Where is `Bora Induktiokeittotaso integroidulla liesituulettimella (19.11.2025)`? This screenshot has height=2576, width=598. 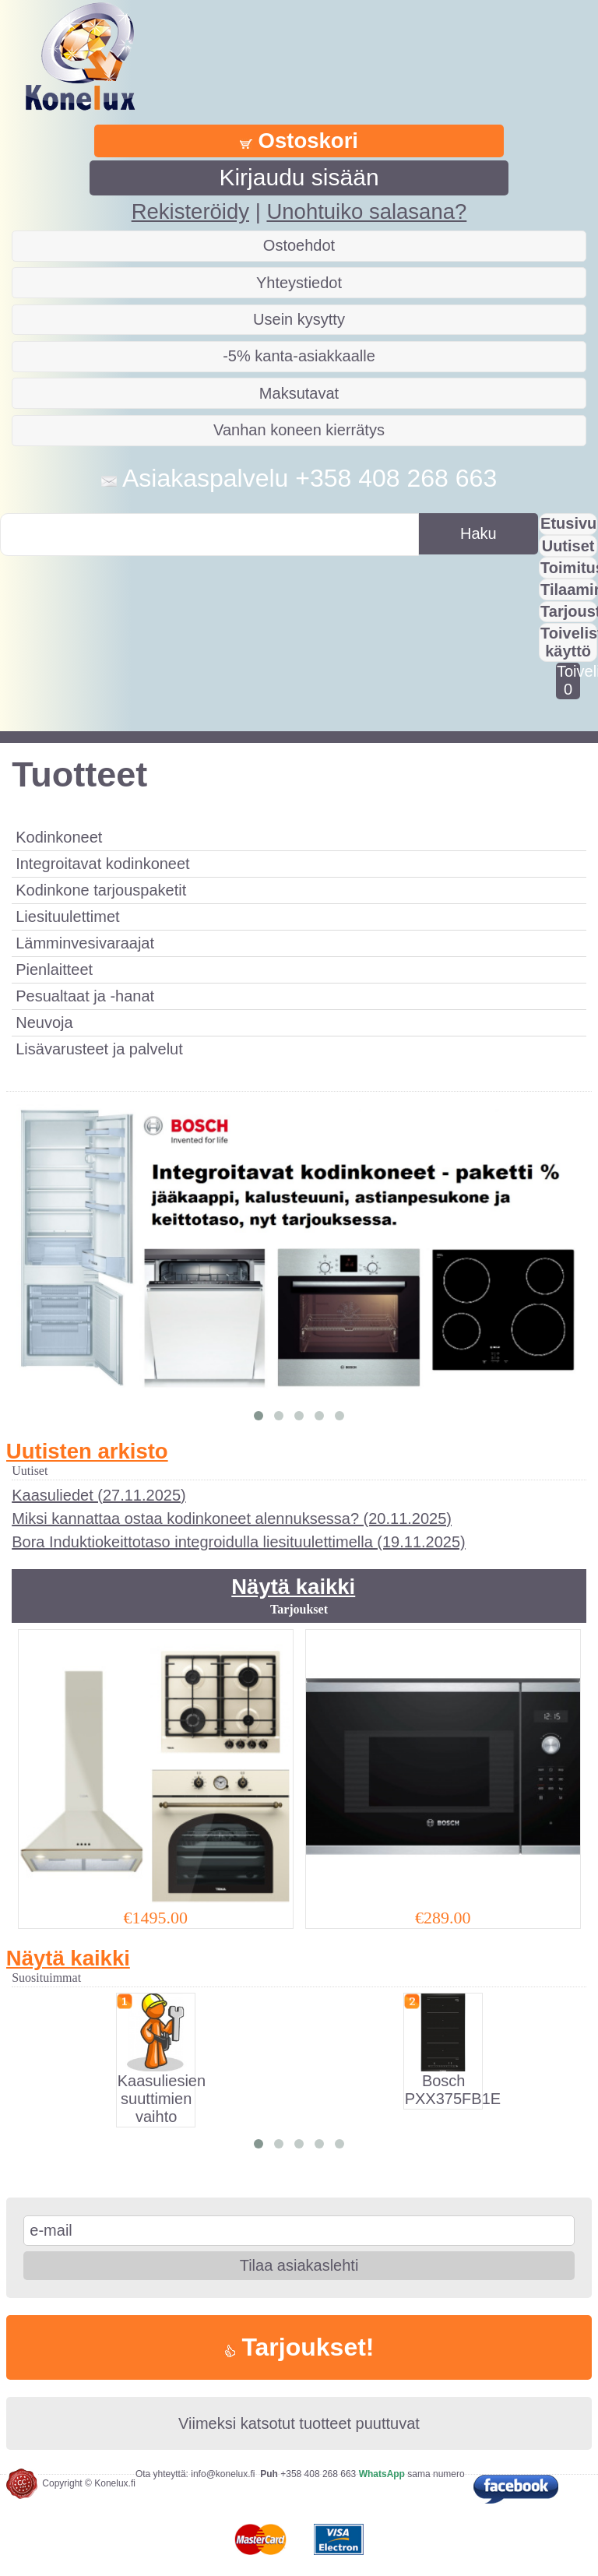 Bora Induktiokeittotaso integroidulla liesituulettimella (19.11.2025) is located at coordinates (239, 1541).